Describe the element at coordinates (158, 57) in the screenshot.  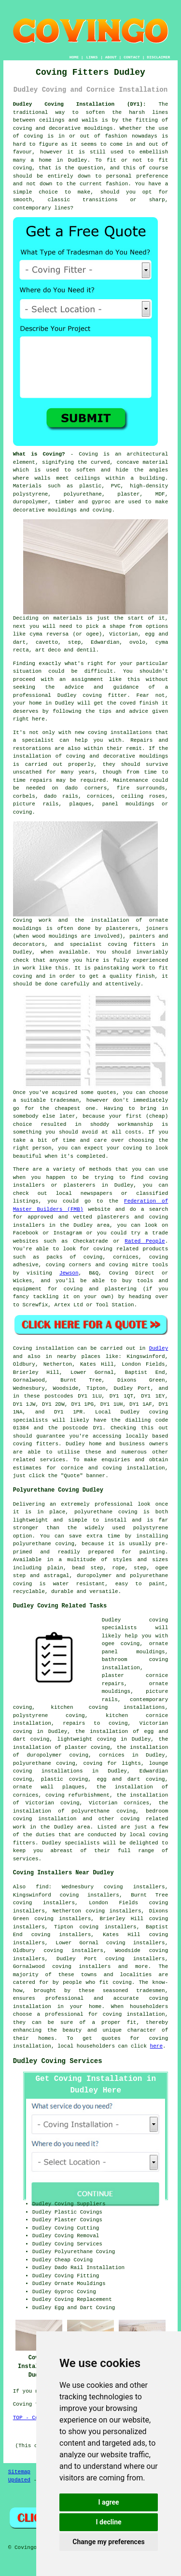
I see `DISCLAIMER` at that location.